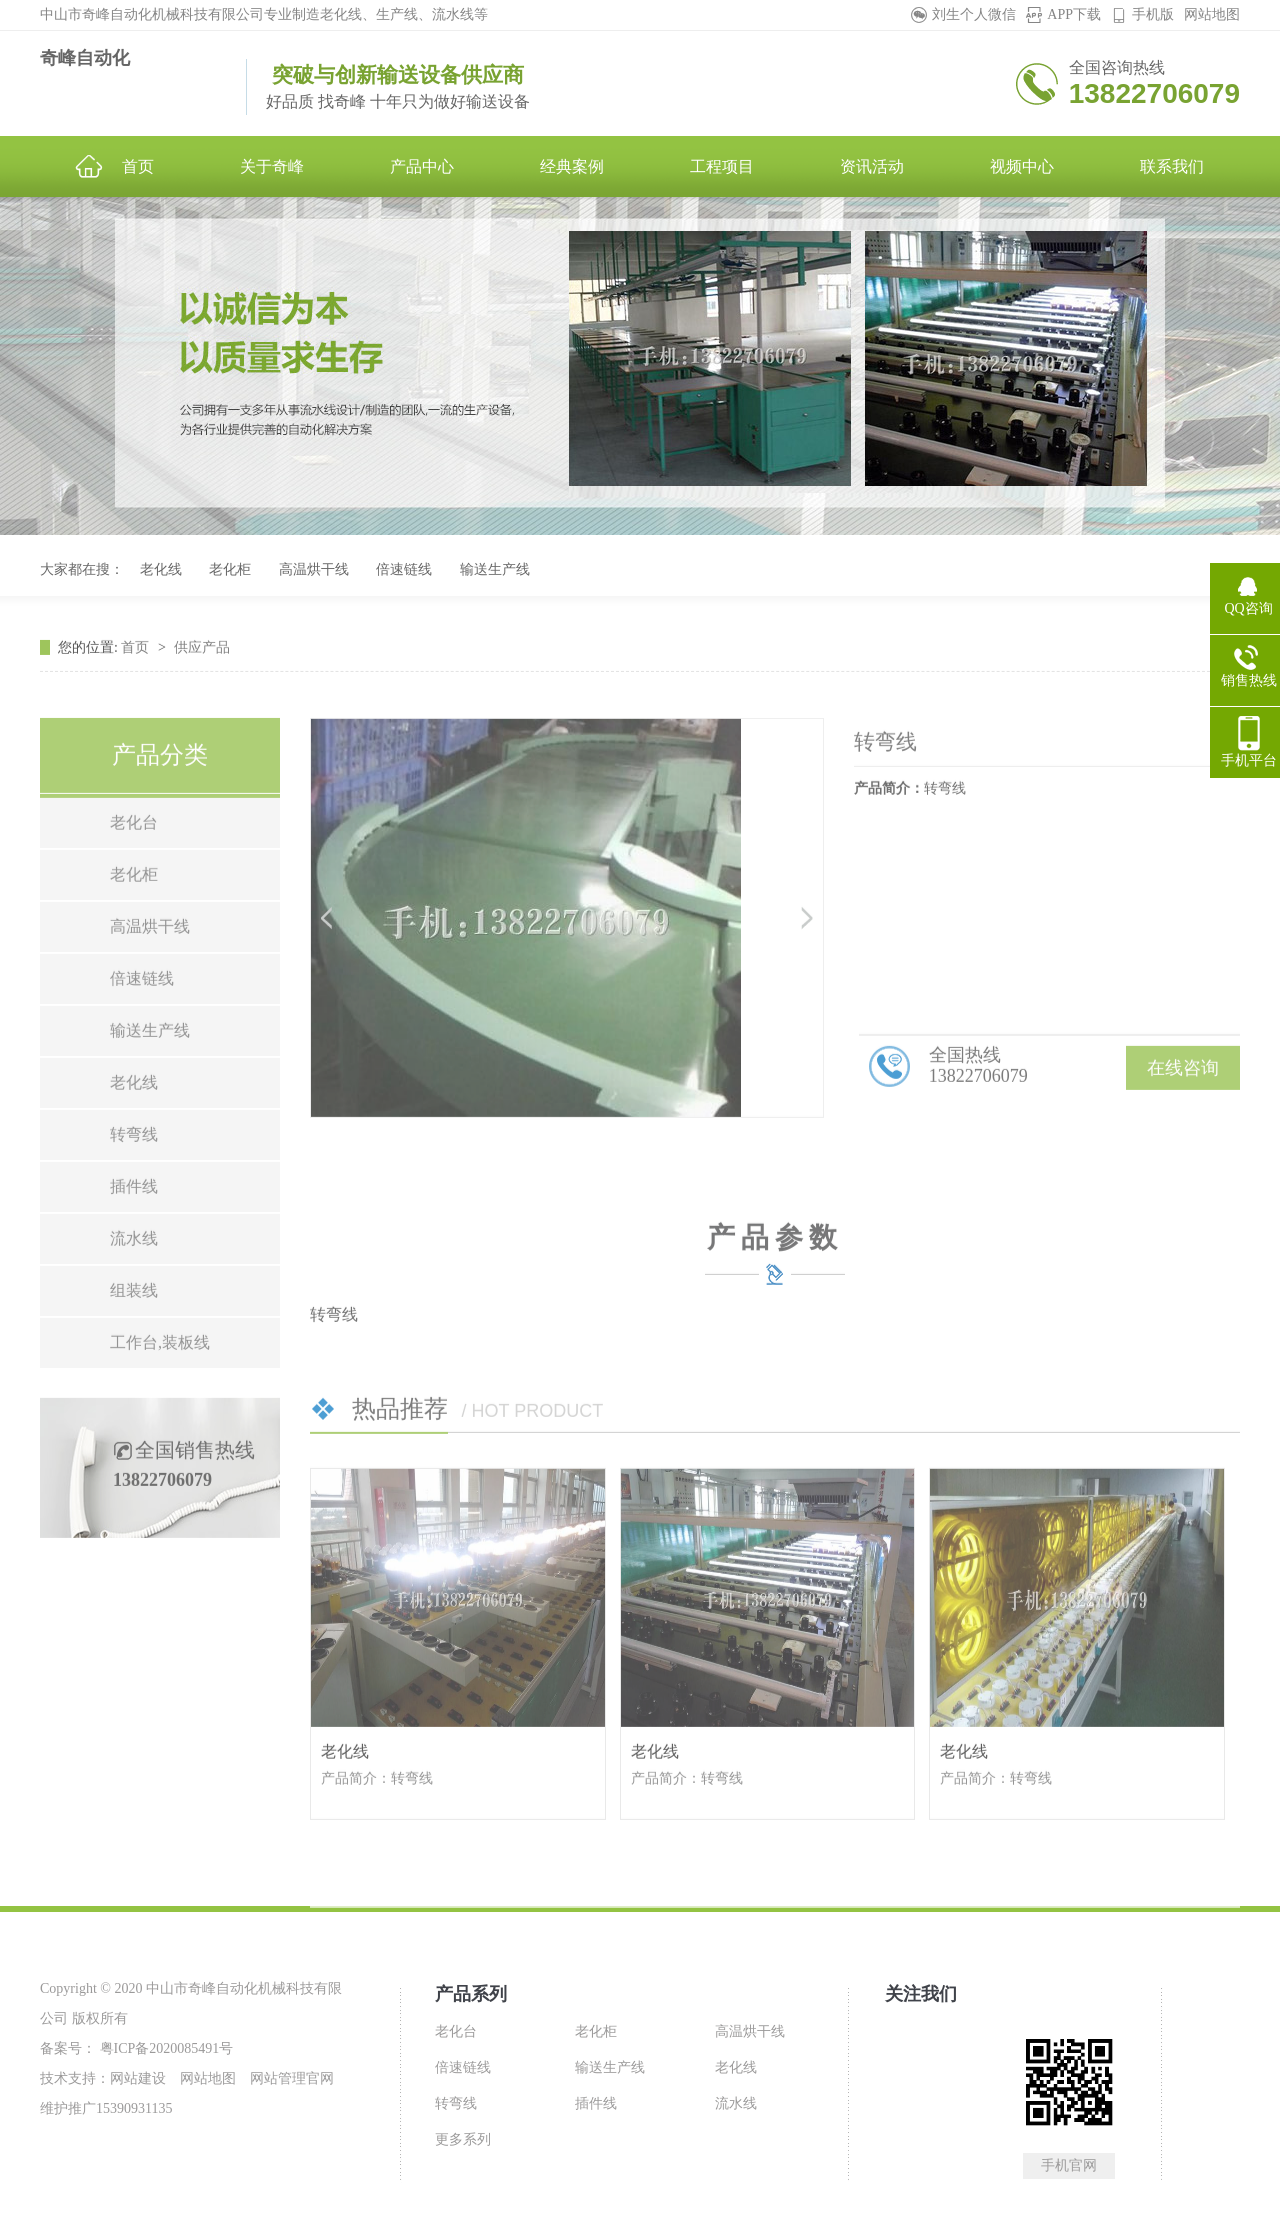 The width and height of the screenshot is (1280, 2232). I want to click on 网站管理, so click(278, 2078).